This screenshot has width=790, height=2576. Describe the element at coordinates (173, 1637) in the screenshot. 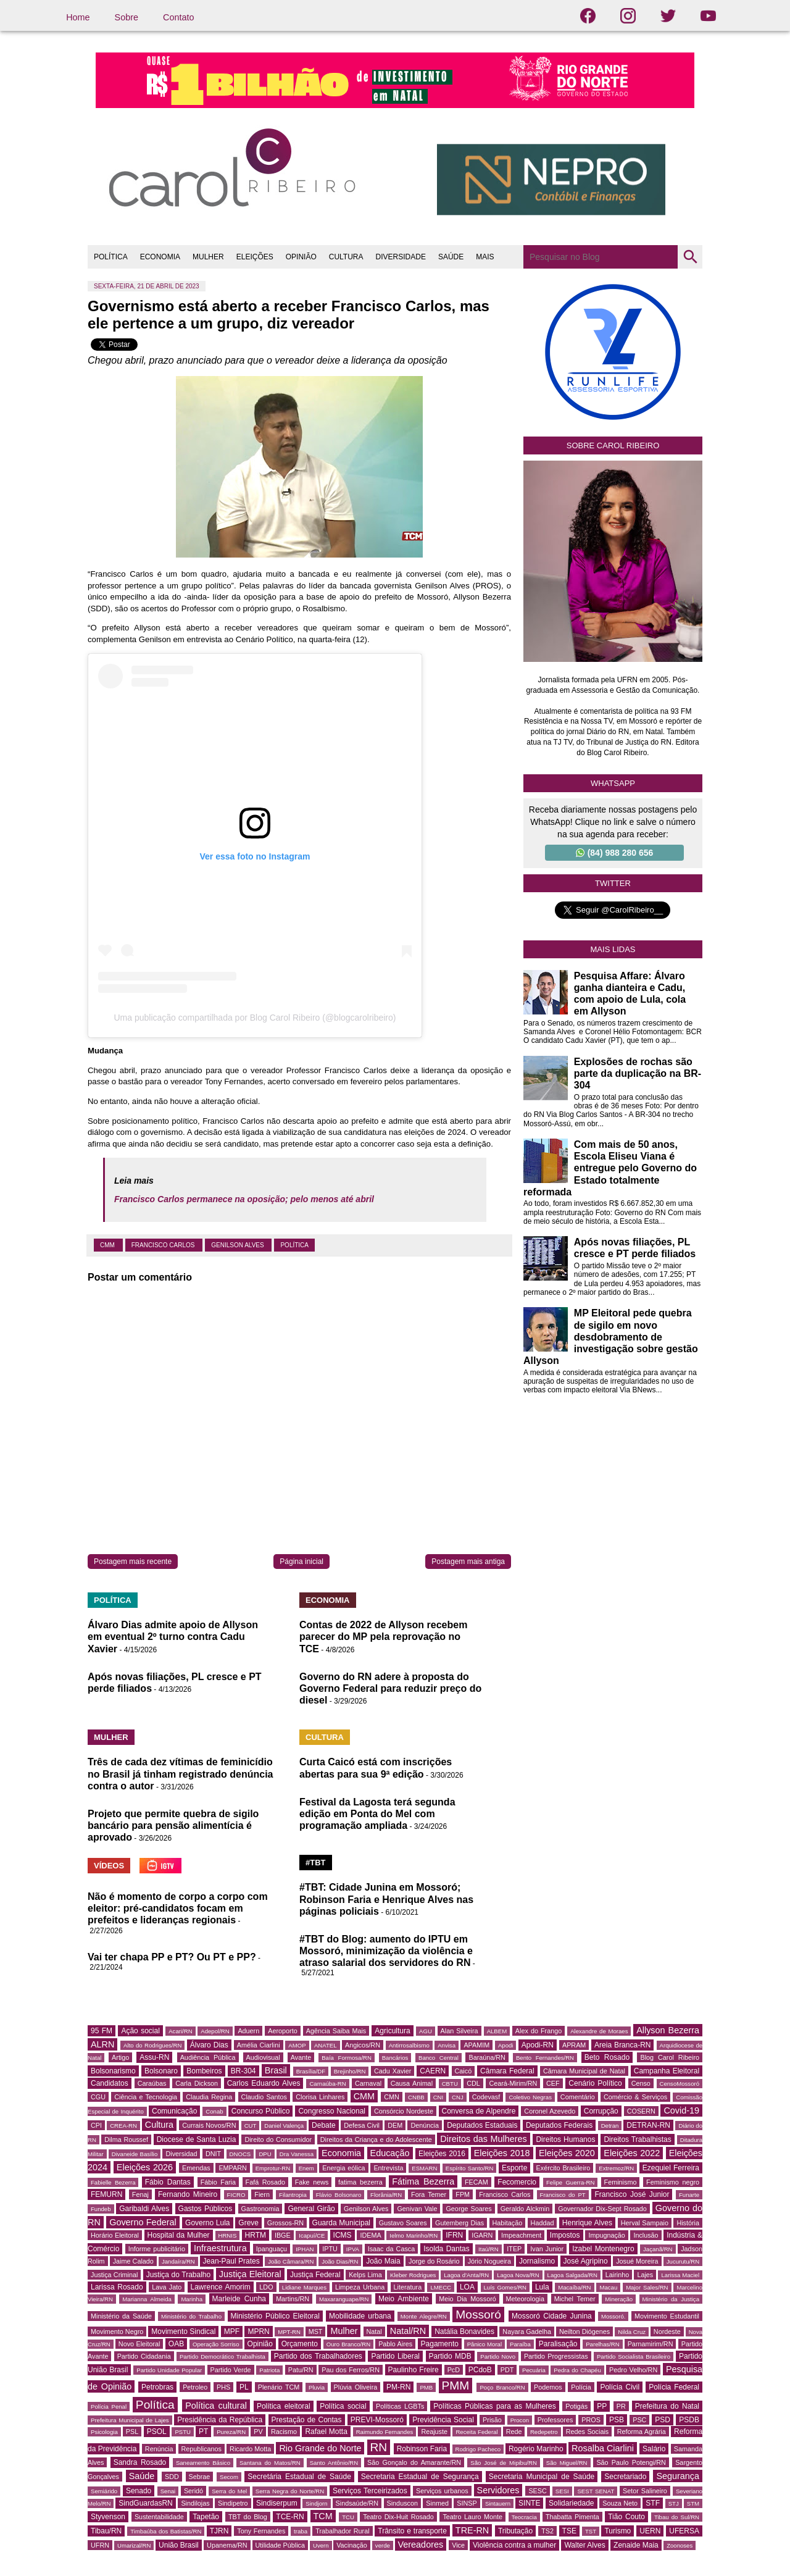

I see `Álvaro Dias admite apoio de Allyson em eventual 2º turno contra Cadu Xavier` at that location.